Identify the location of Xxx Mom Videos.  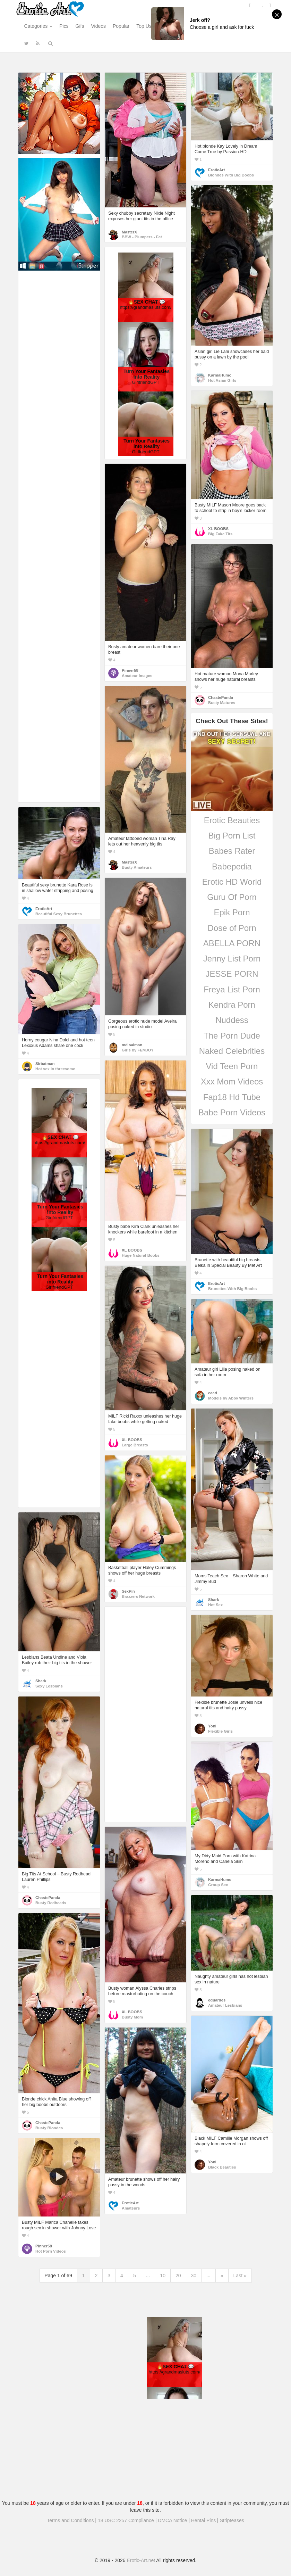
(232, 1081).